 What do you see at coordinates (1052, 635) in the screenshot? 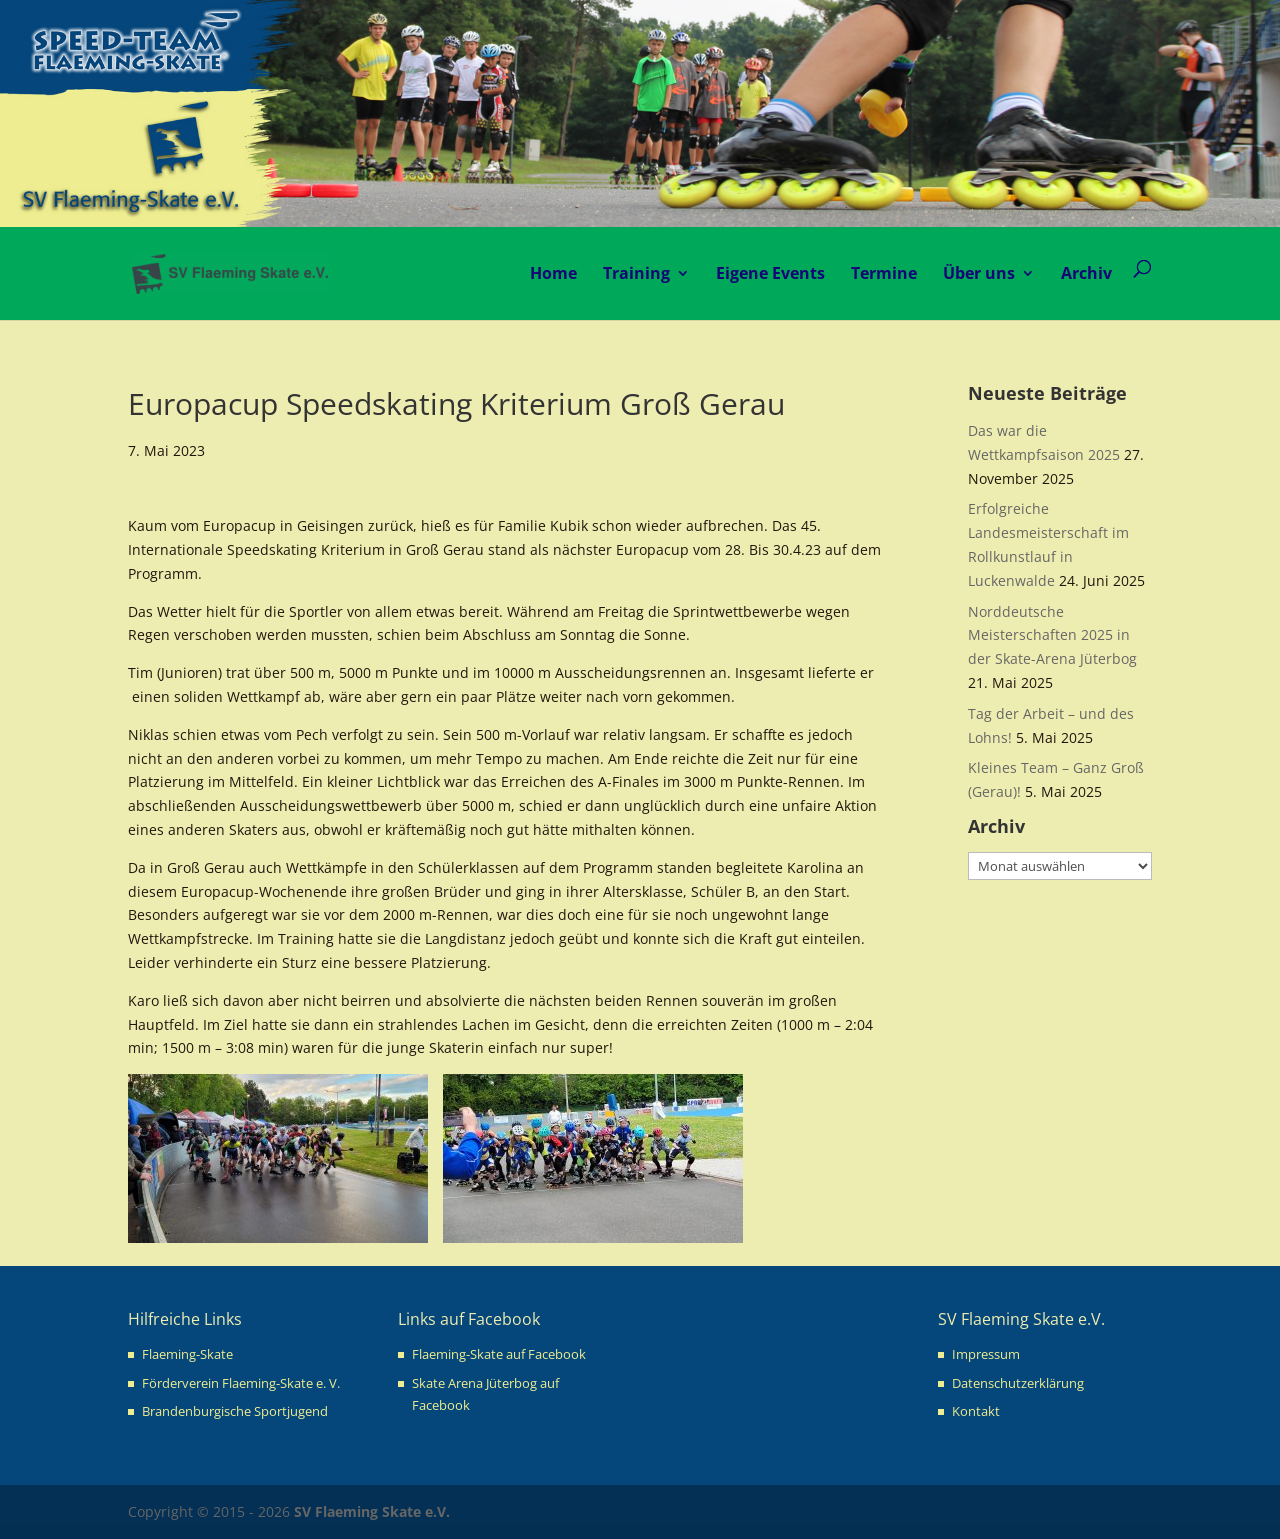
I see `Norddeutsche Meisterschaften 2025 in der Skate-Arena Jüterbog` at bounding box center [1052, 635].